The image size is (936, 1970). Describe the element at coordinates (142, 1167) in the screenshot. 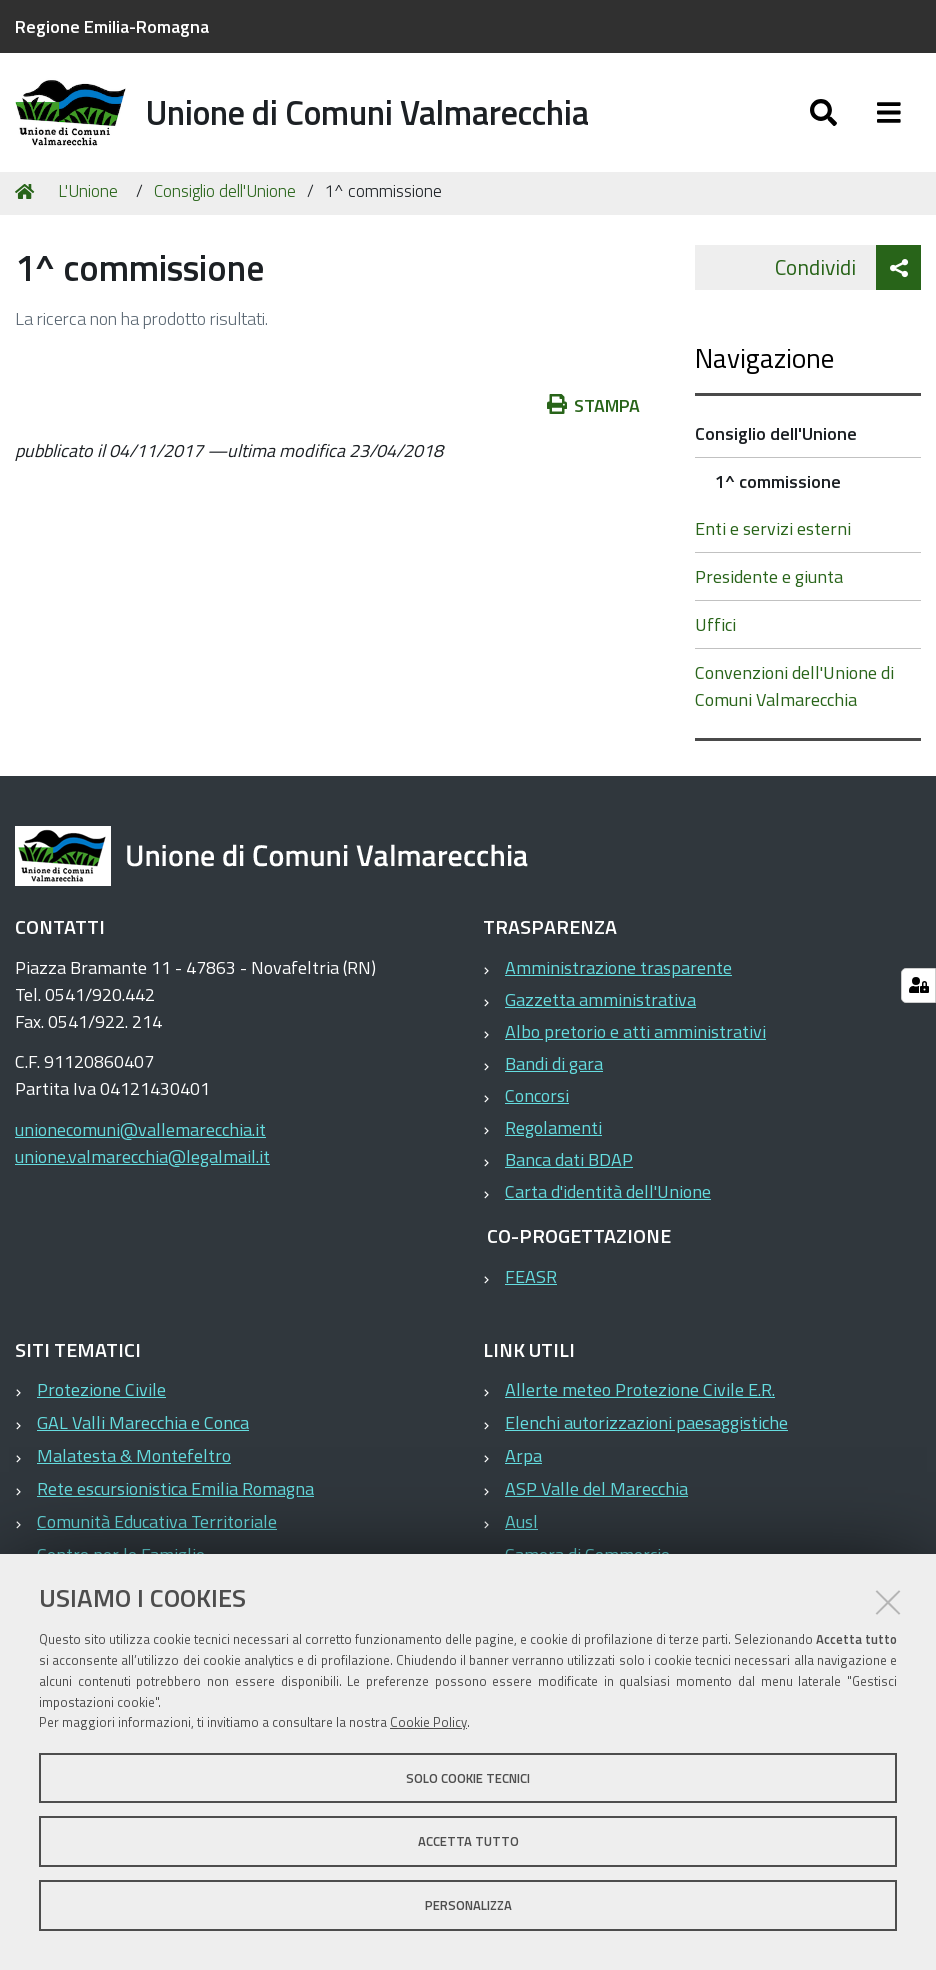

I see `unione.valmarecchia@legalmail.it` at that location.